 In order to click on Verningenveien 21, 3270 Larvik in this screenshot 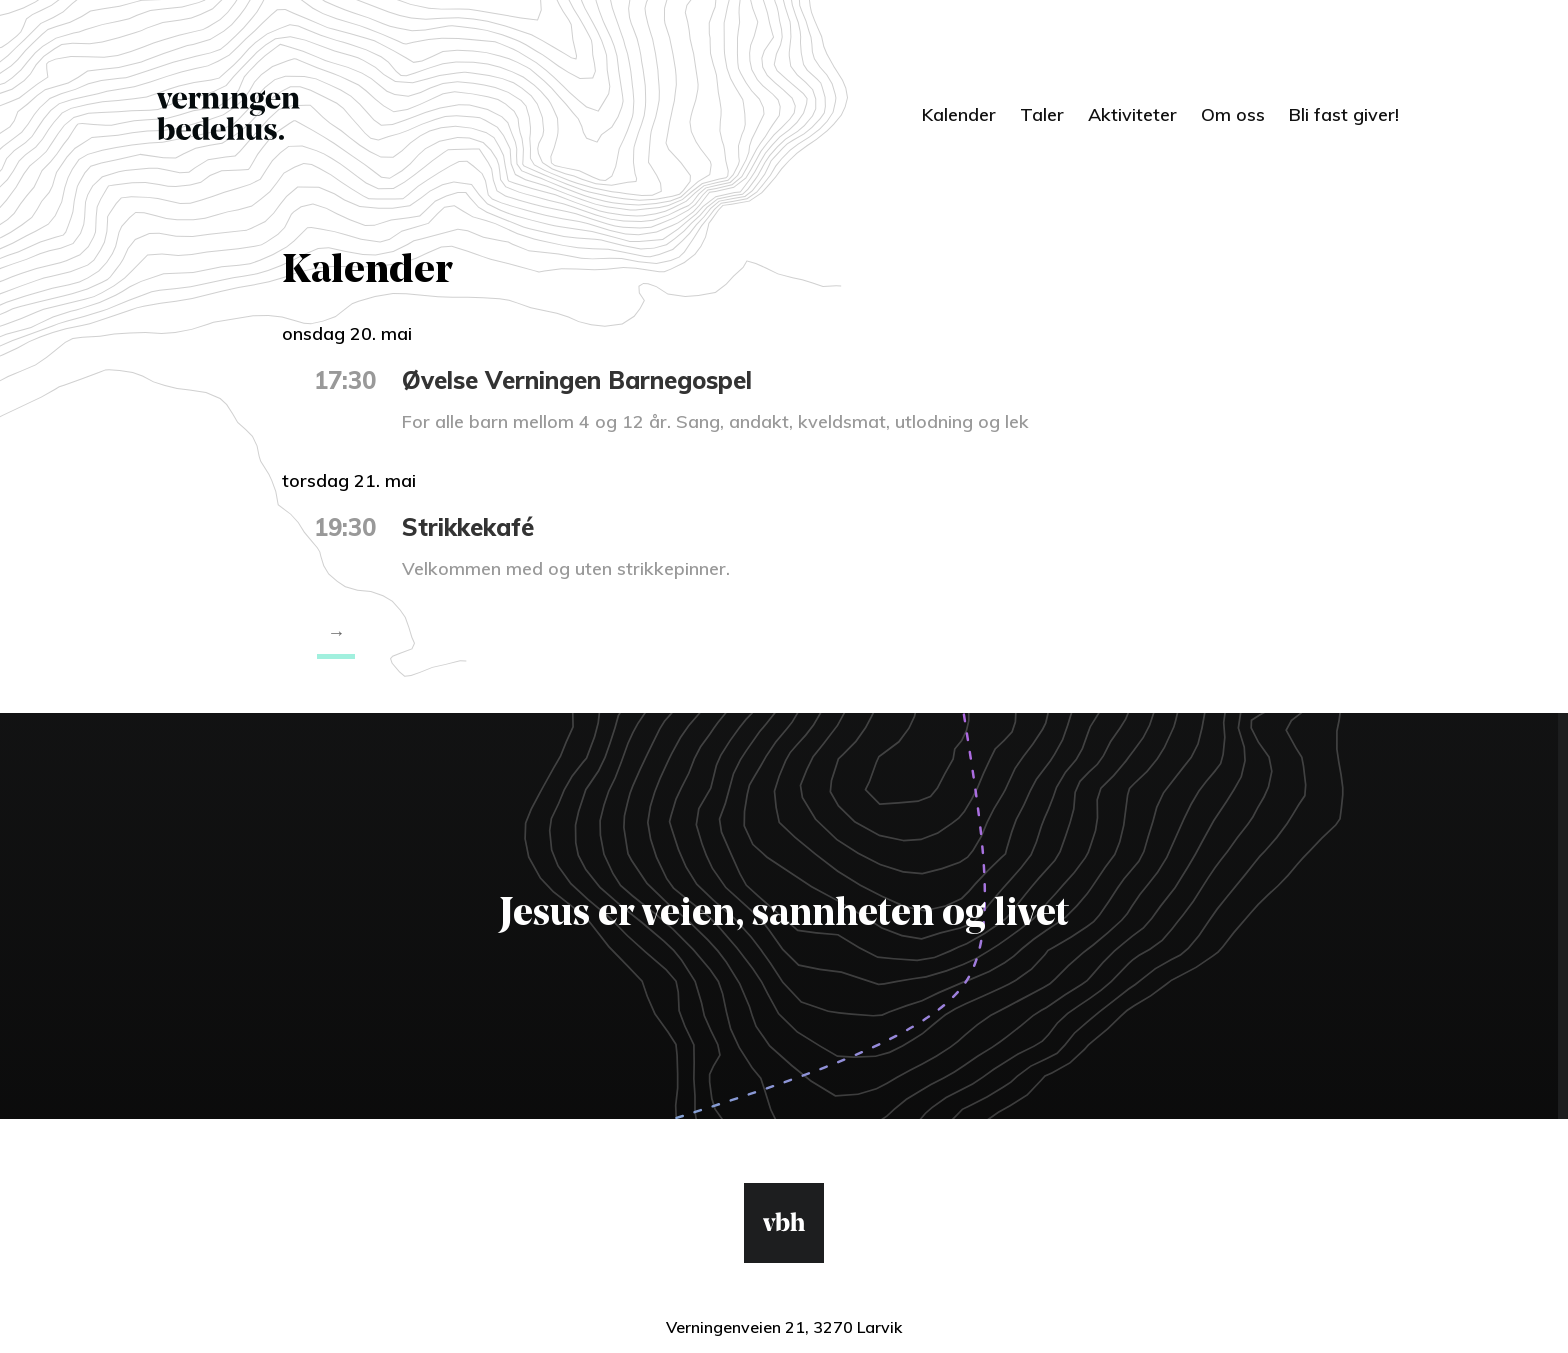, I will do `click(784, 1327)`.